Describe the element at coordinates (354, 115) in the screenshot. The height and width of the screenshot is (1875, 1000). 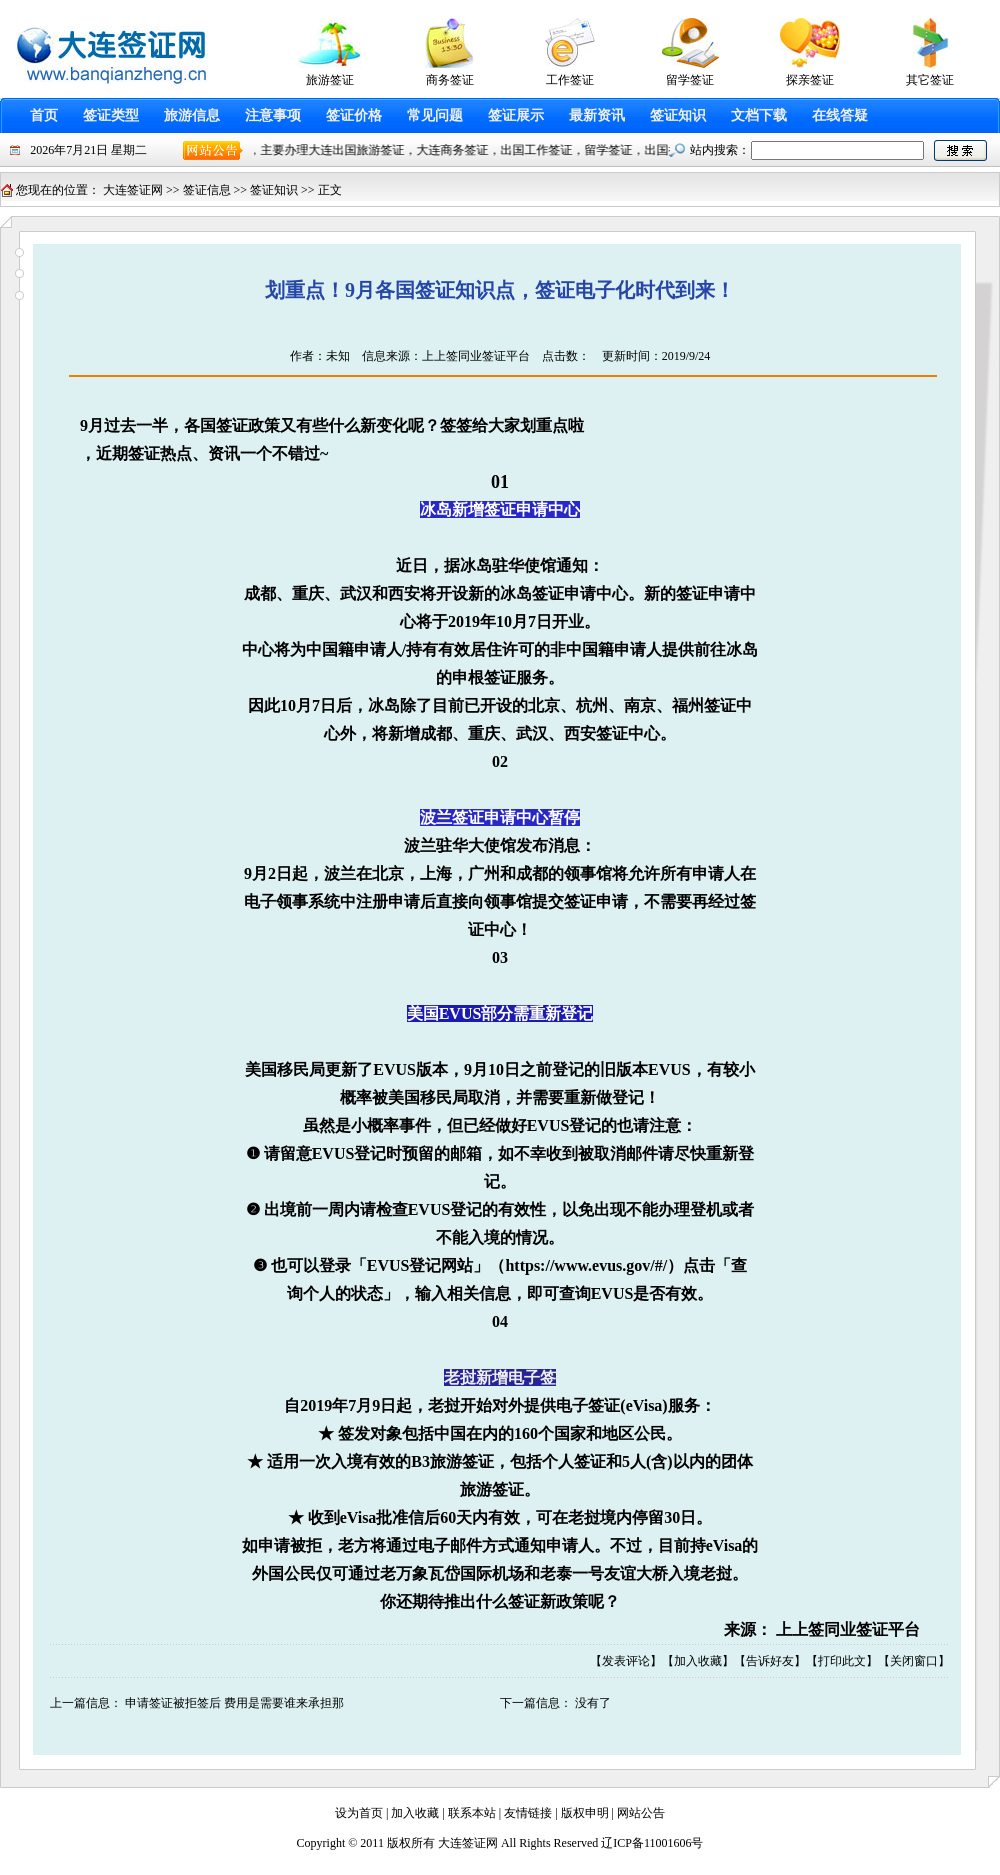
I see `签证价格` at that location.